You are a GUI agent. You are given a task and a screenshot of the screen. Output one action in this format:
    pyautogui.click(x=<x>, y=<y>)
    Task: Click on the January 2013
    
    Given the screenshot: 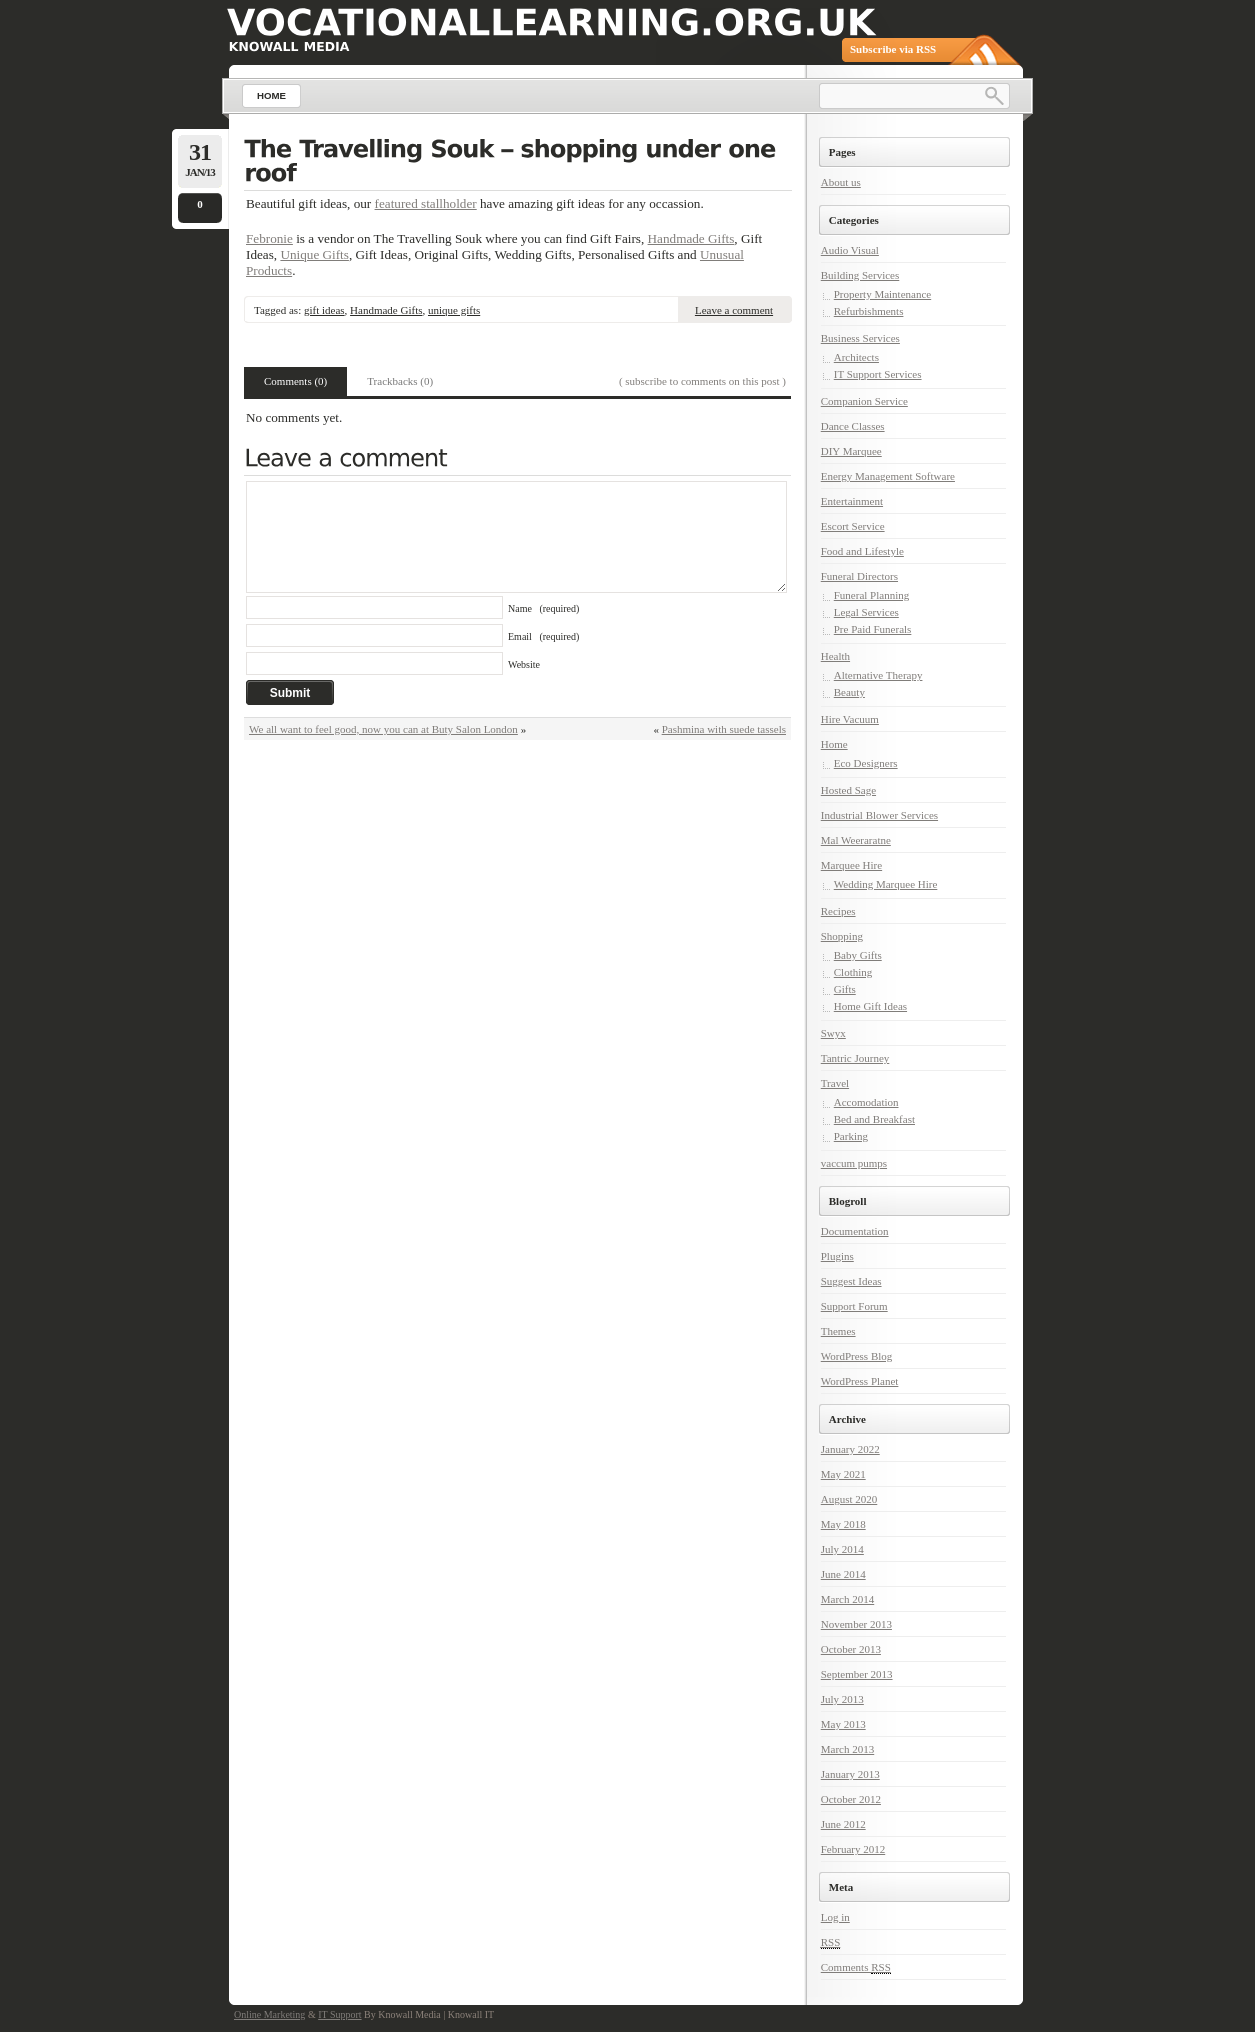 What is the action you would take?
    pyautogui.click(x=850, y=1774)
    